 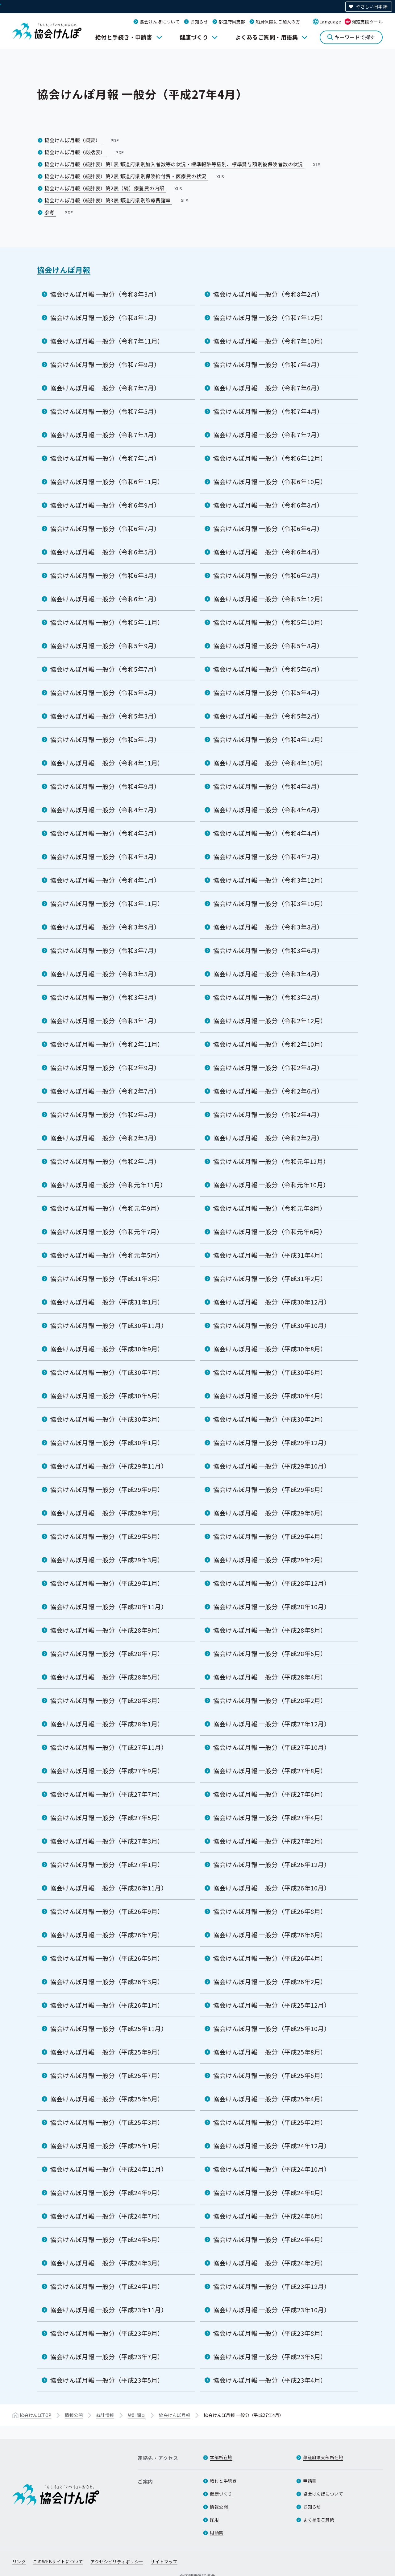 What do you see at coordinates (63, 269) in the screenshot?
I see `協会けんぽ月報` at bounding box center [63, 269].